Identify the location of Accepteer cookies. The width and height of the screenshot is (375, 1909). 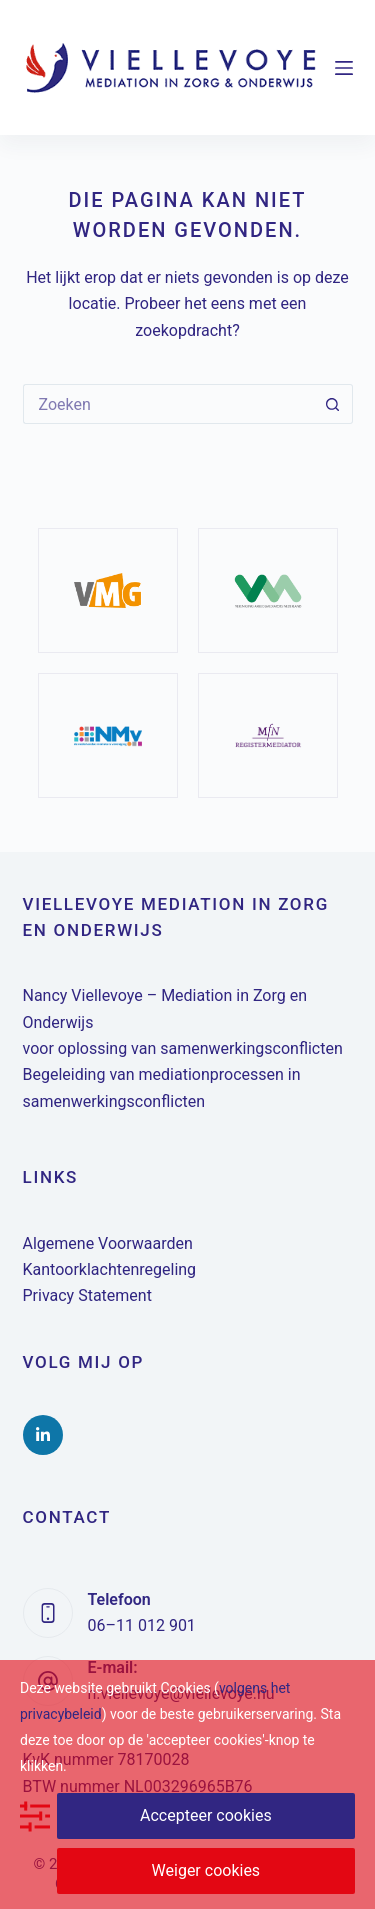
(206, 1815).